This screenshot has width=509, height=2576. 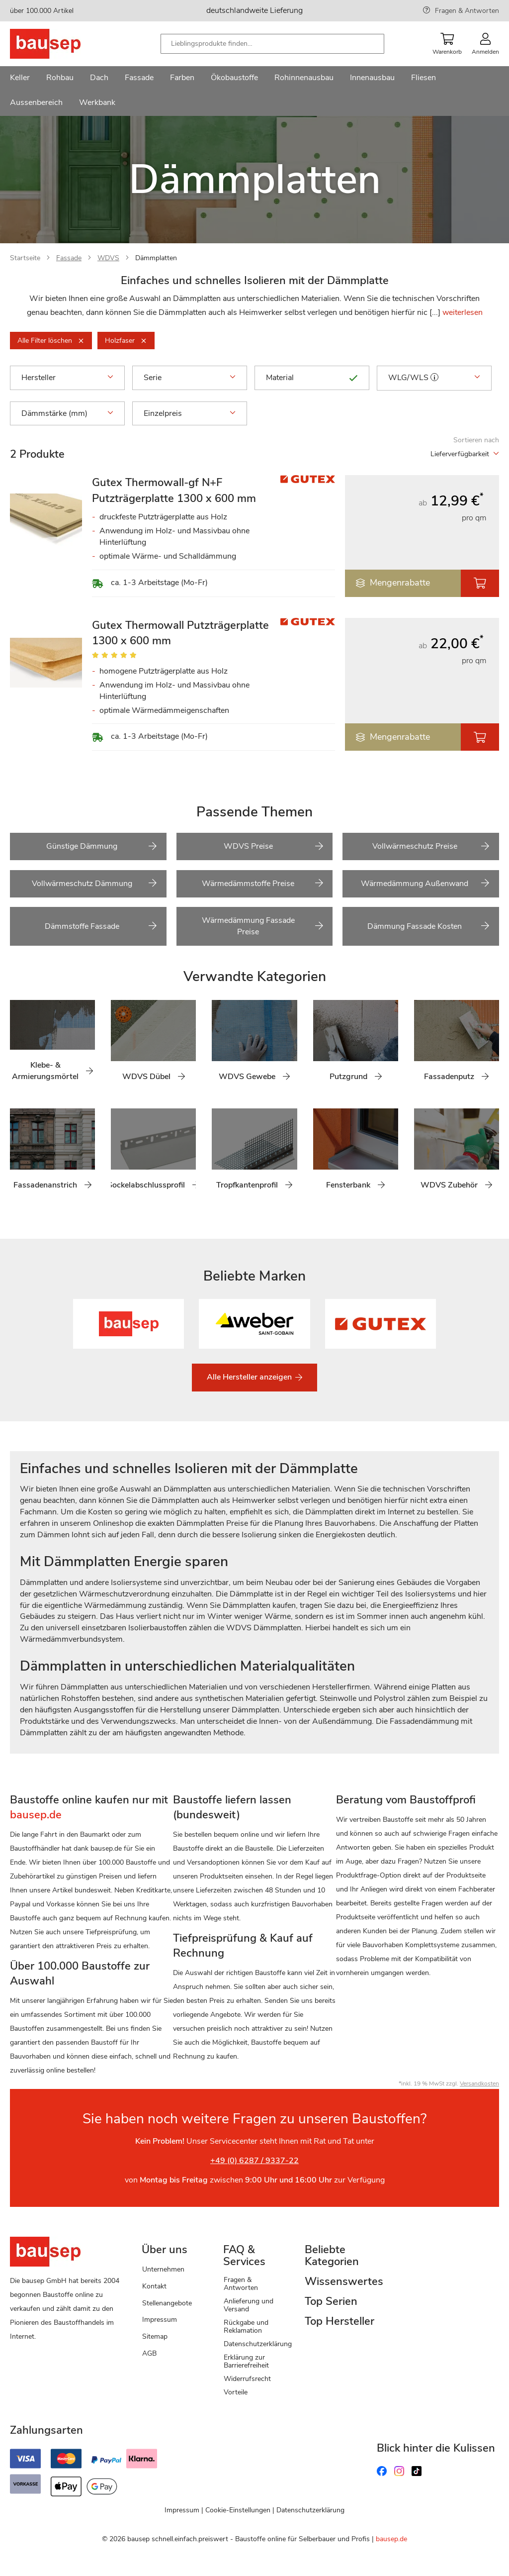 What do you see at coordinates (247, 2378) in the screenshot?
I see `Widerrufsrecht` at bounding box center [247, 2378].